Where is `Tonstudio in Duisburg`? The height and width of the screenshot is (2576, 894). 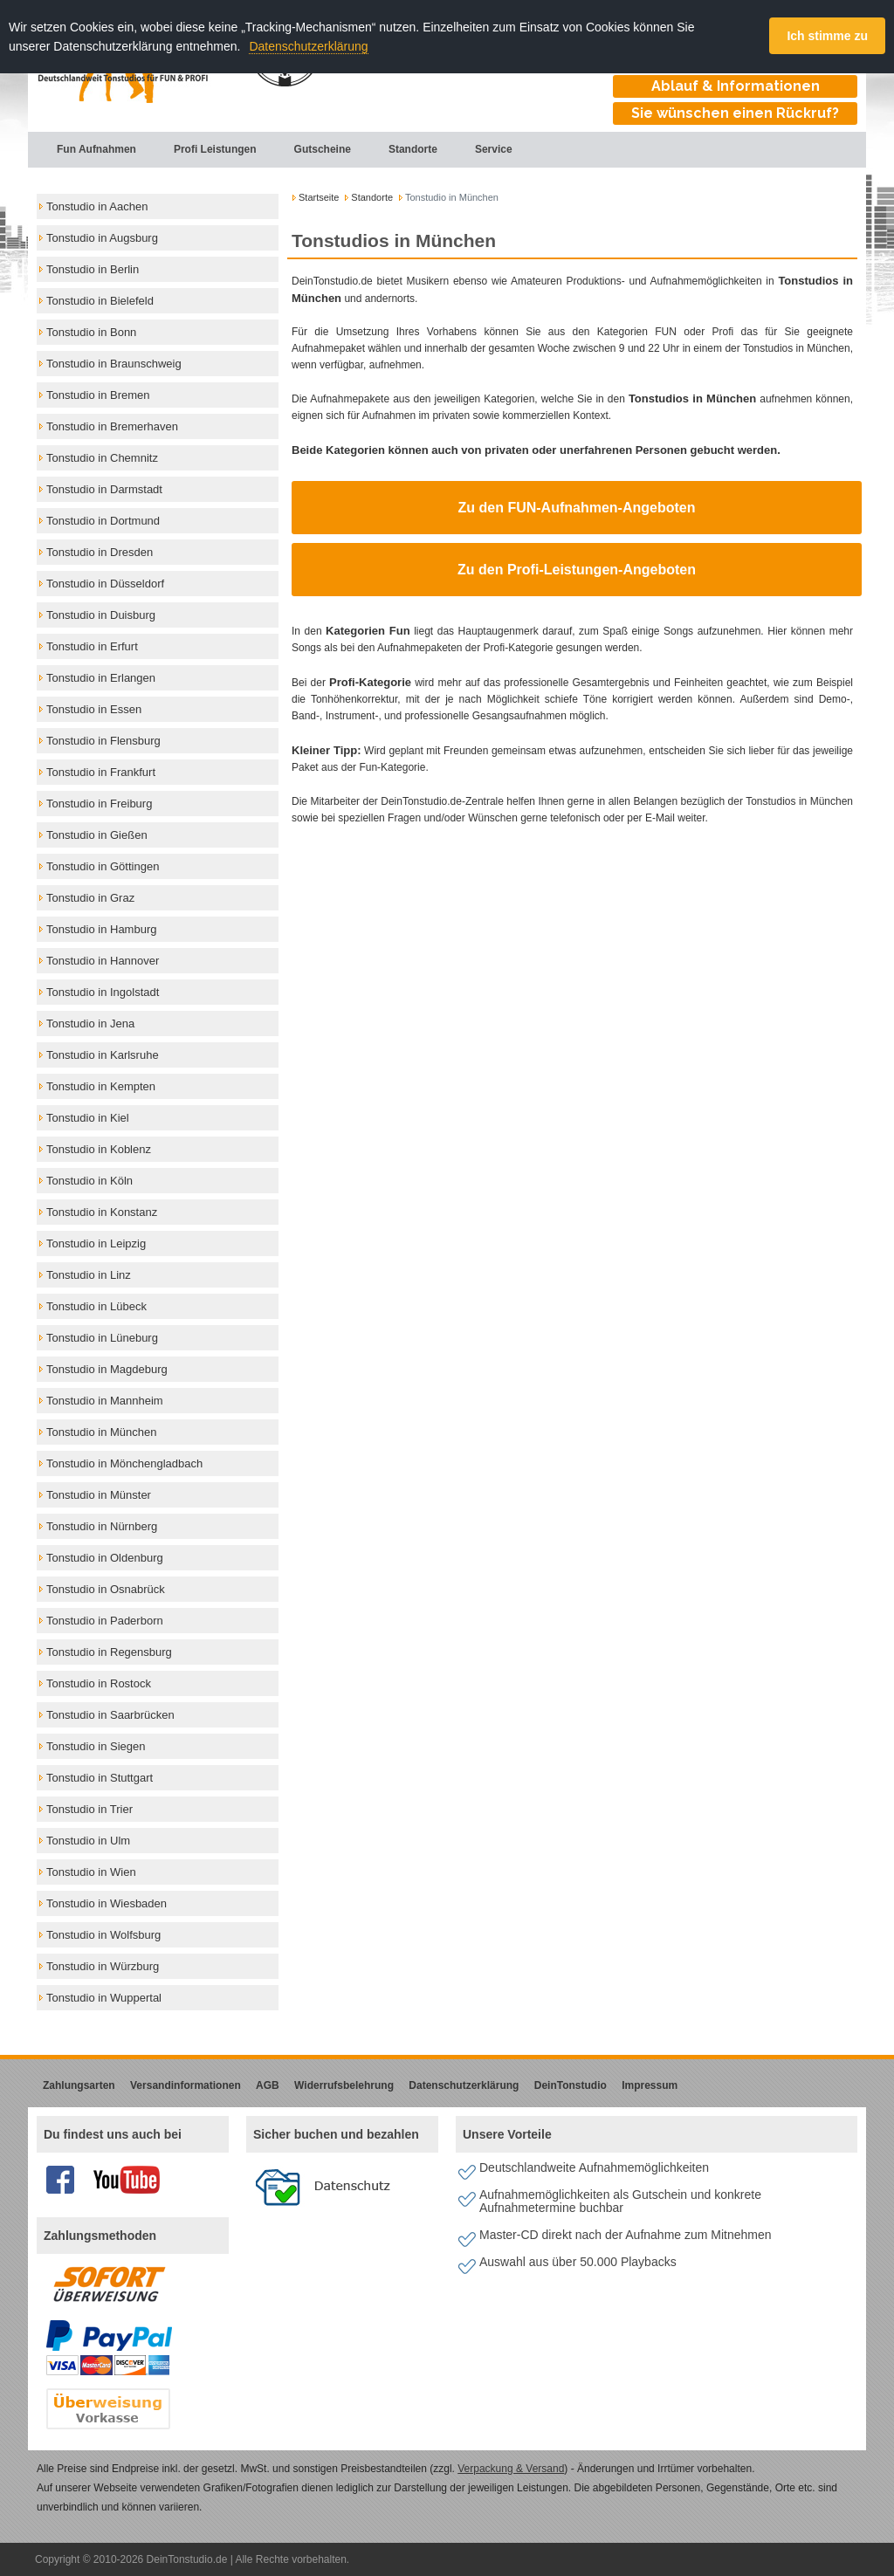
Tonstudio in Duisburg is located at coordinates (100, 615).